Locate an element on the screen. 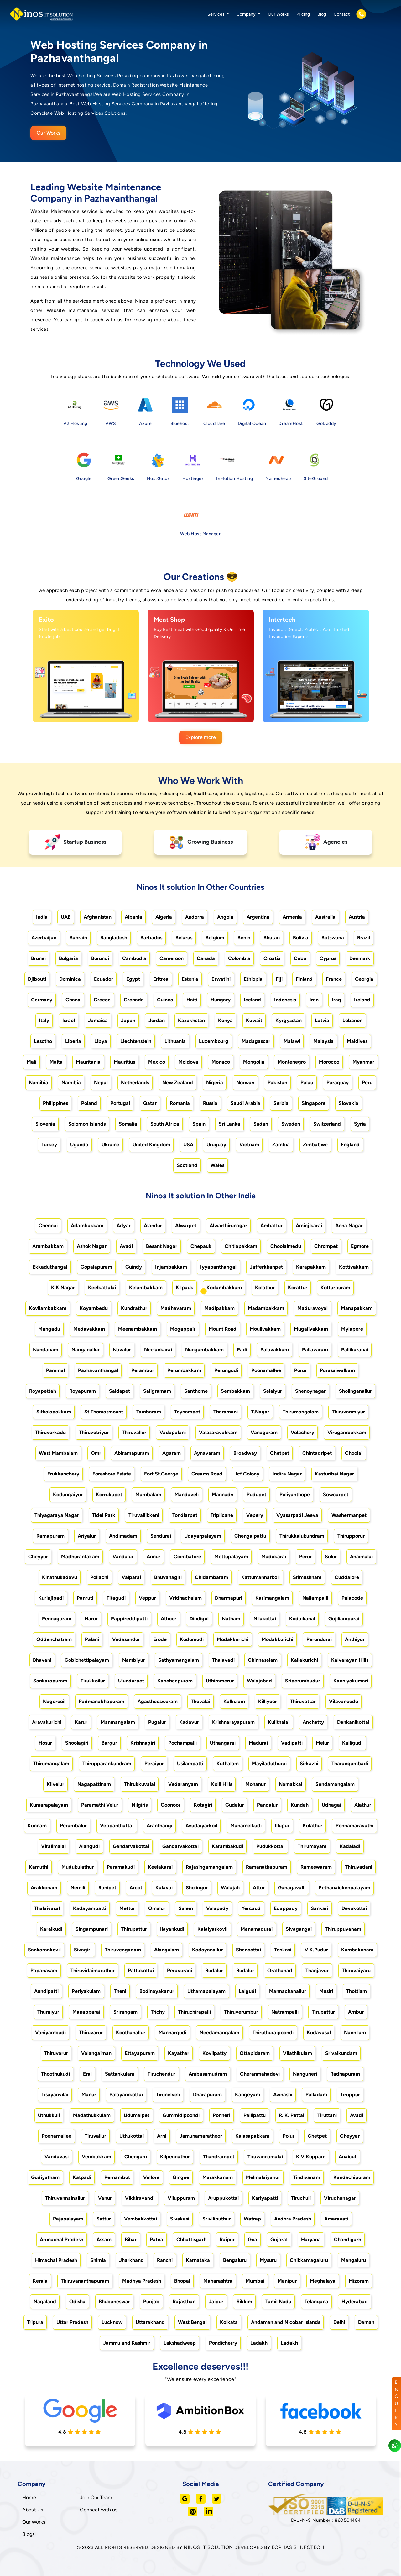 Image resolution: width=401 pixels, height=2576 pixels. Sivagiri is located at coordinates (82, 1950).